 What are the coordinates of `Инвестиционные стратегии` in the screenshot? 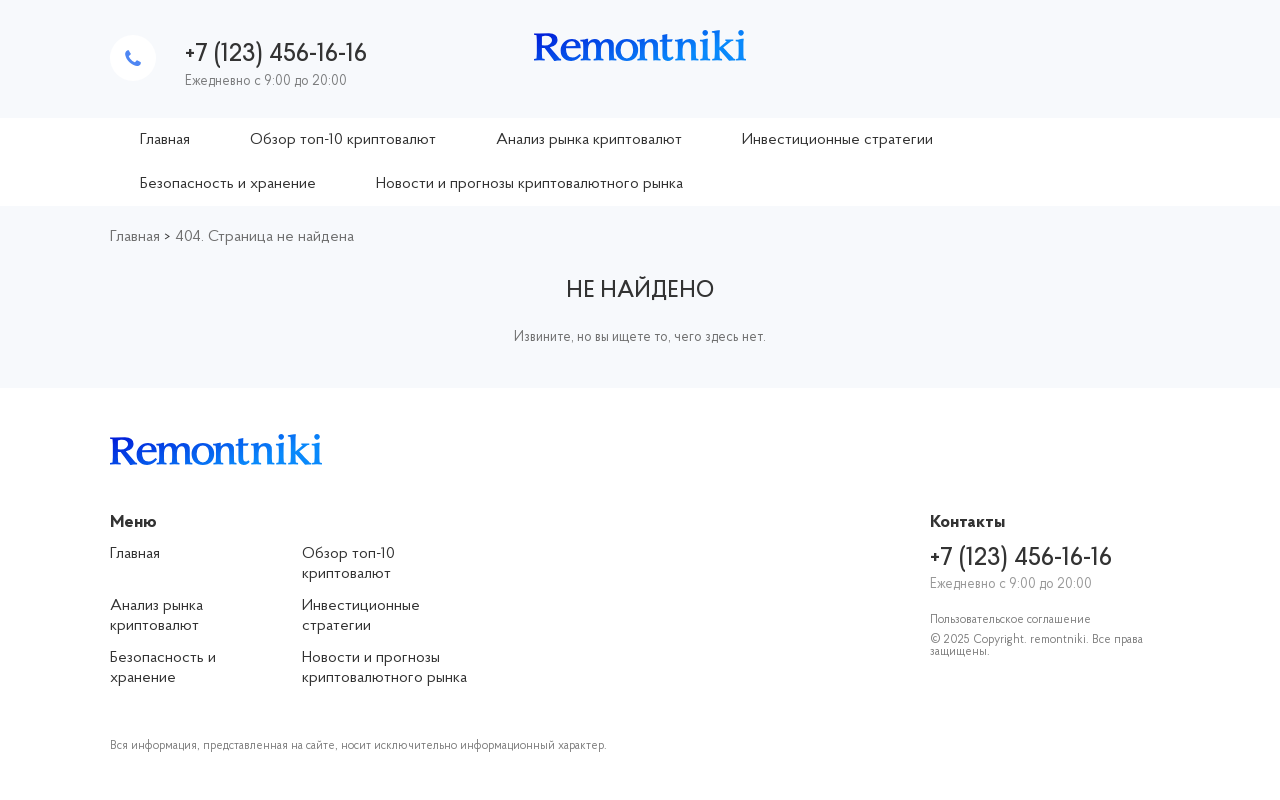 It's located at (837, 140).